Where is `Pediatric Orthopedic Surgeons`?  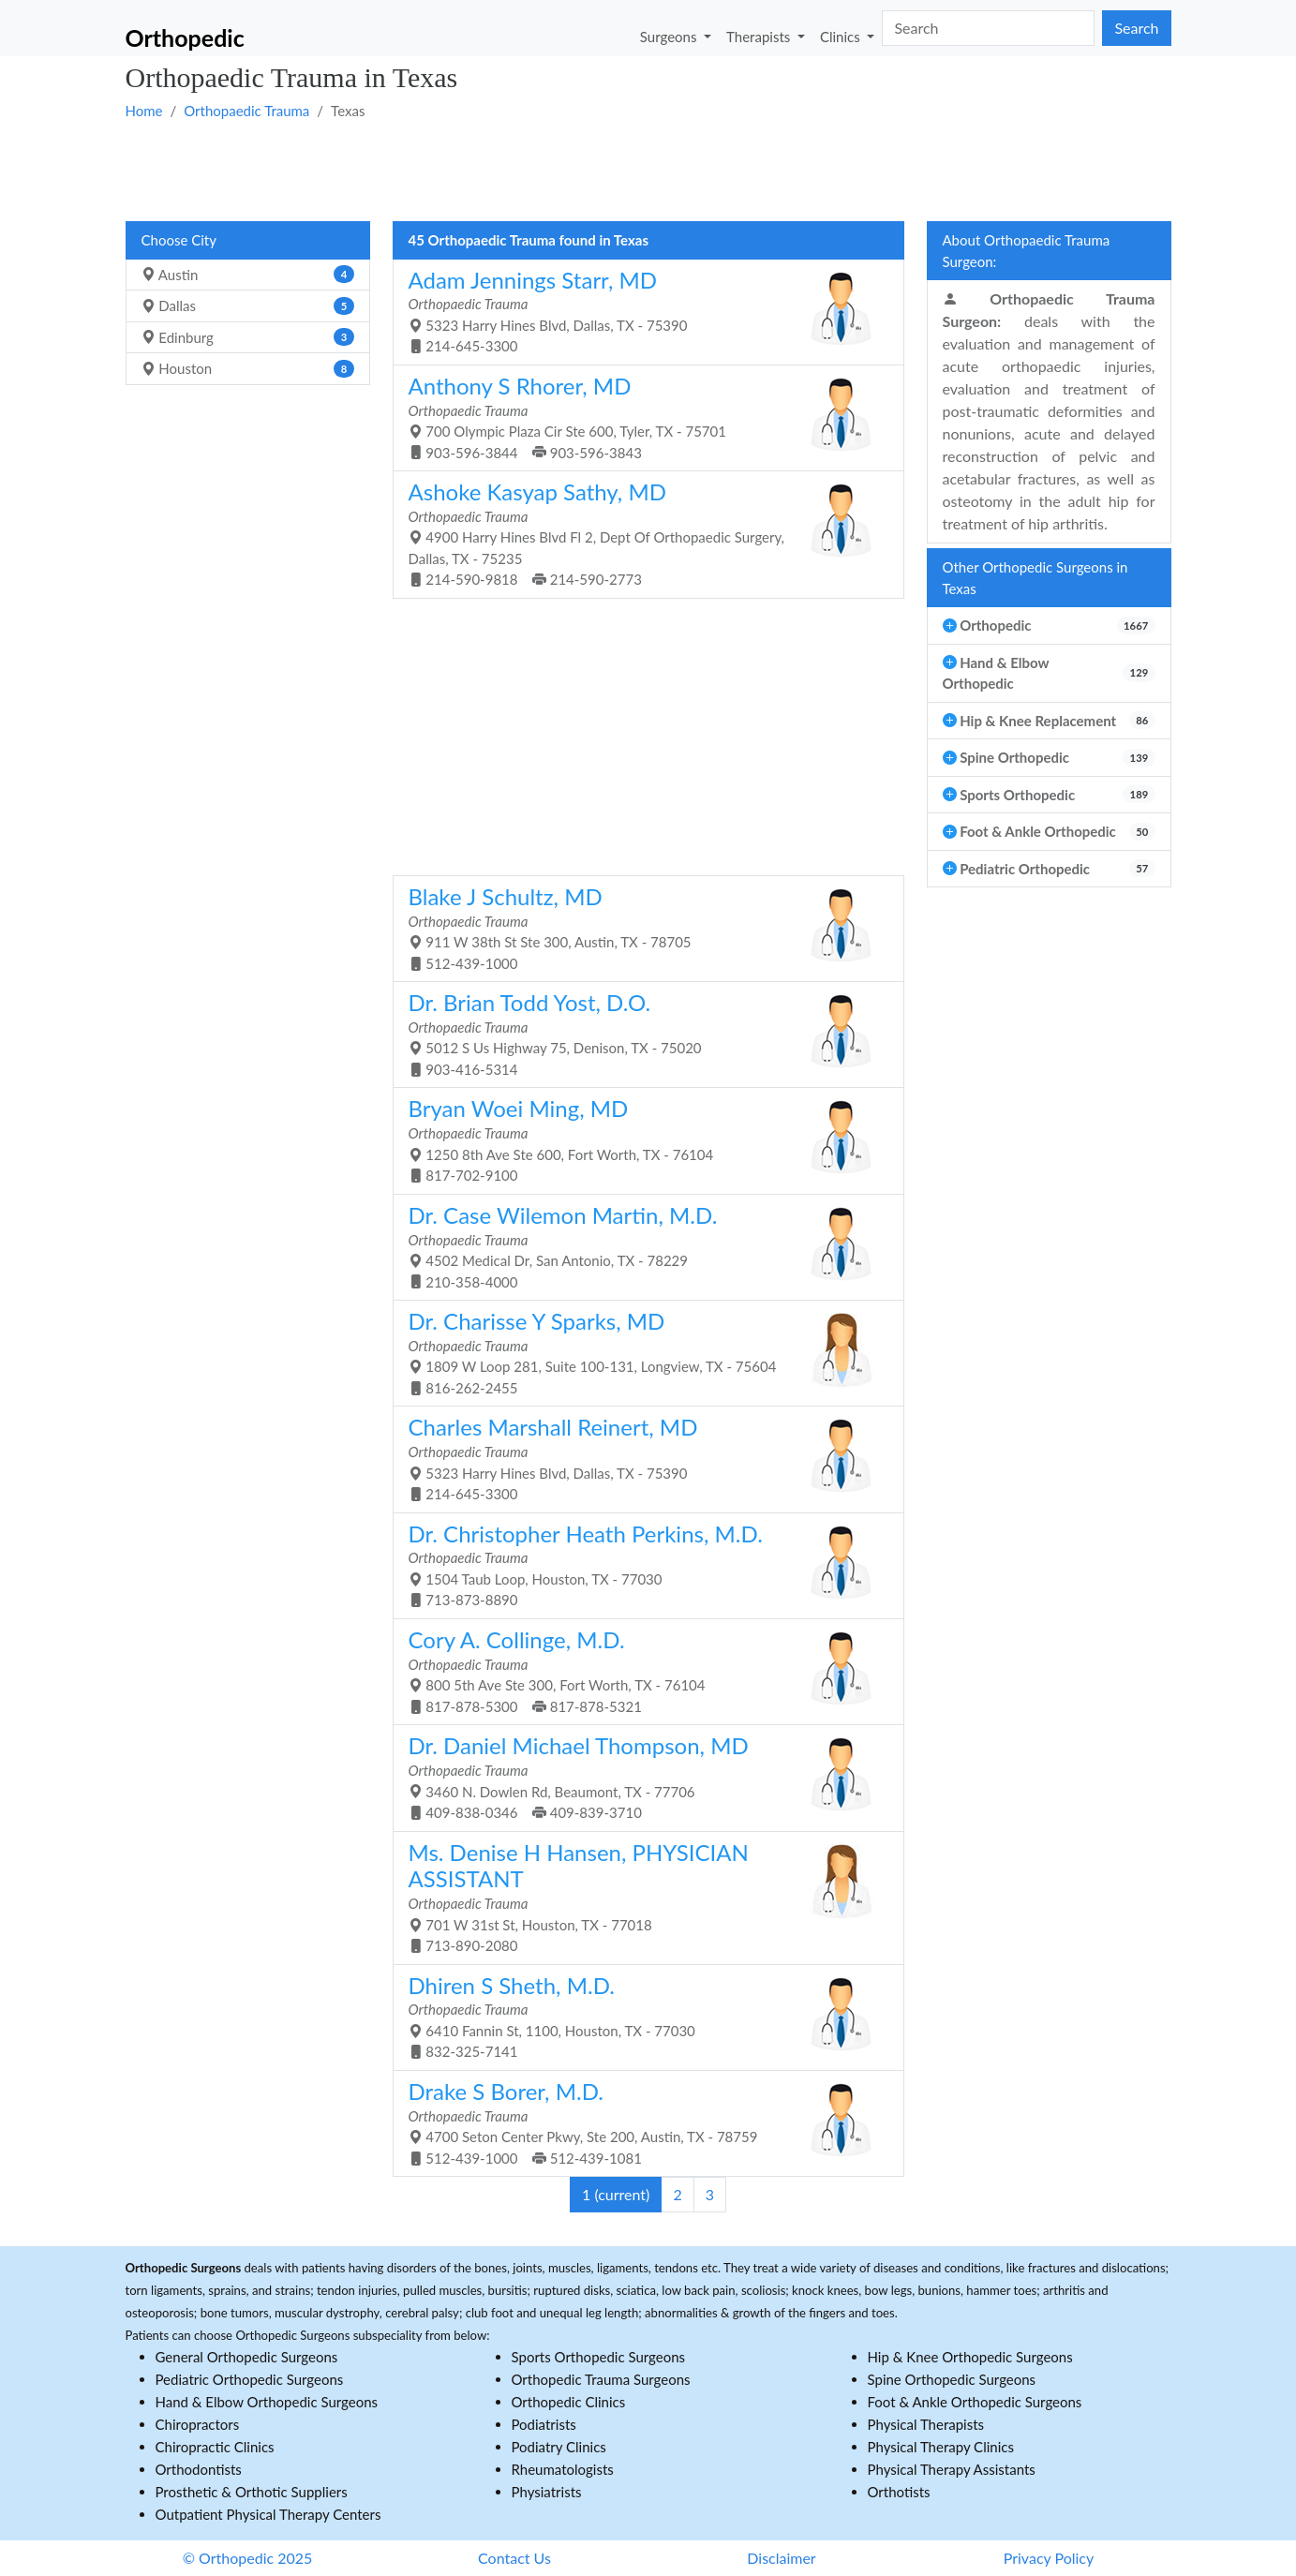
Pediatric Orthopedic Surgeons is located at coordinates (250, 2379).